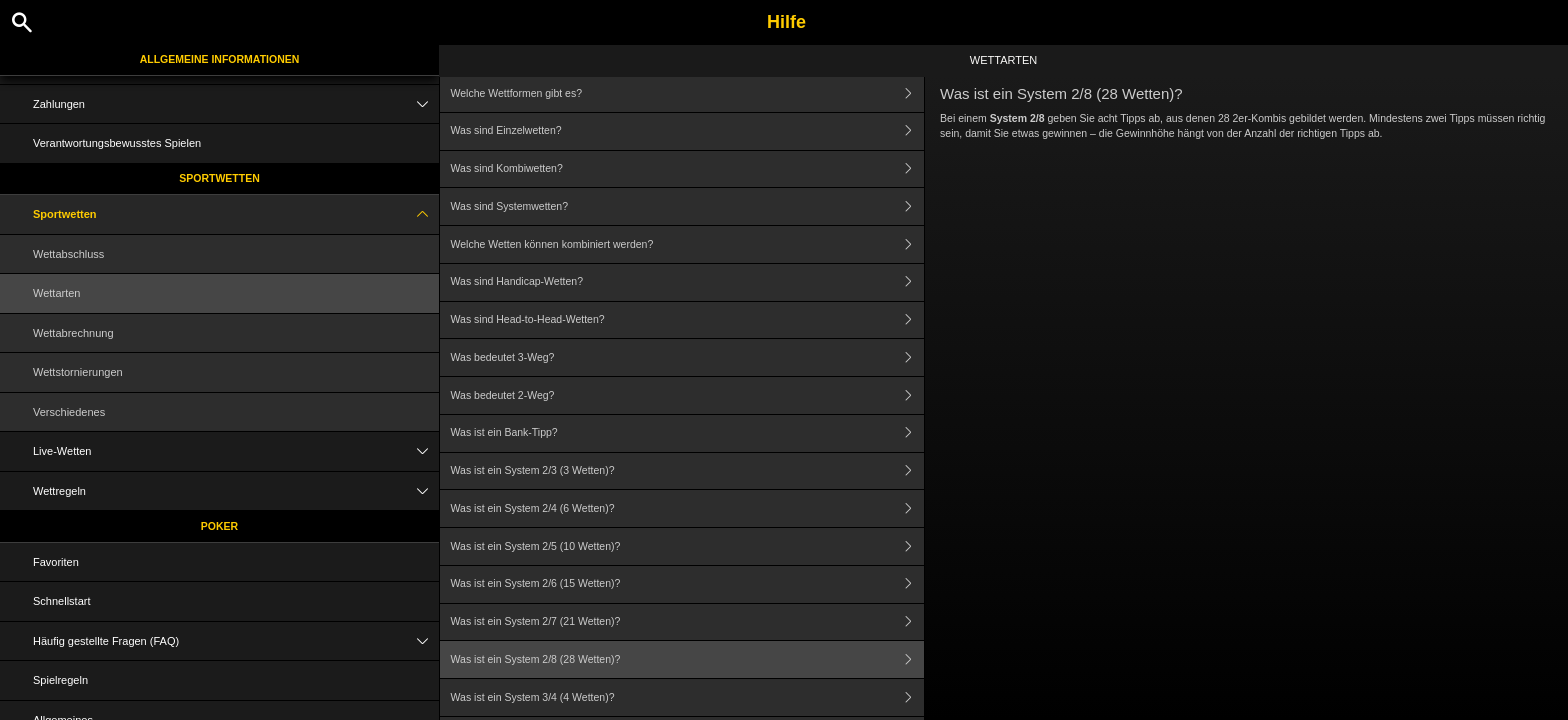 Image resolution: width=1568 pixels, height=720 pixels. I want to click on Was bedeutet 2-Weg?, so click(688, 395).